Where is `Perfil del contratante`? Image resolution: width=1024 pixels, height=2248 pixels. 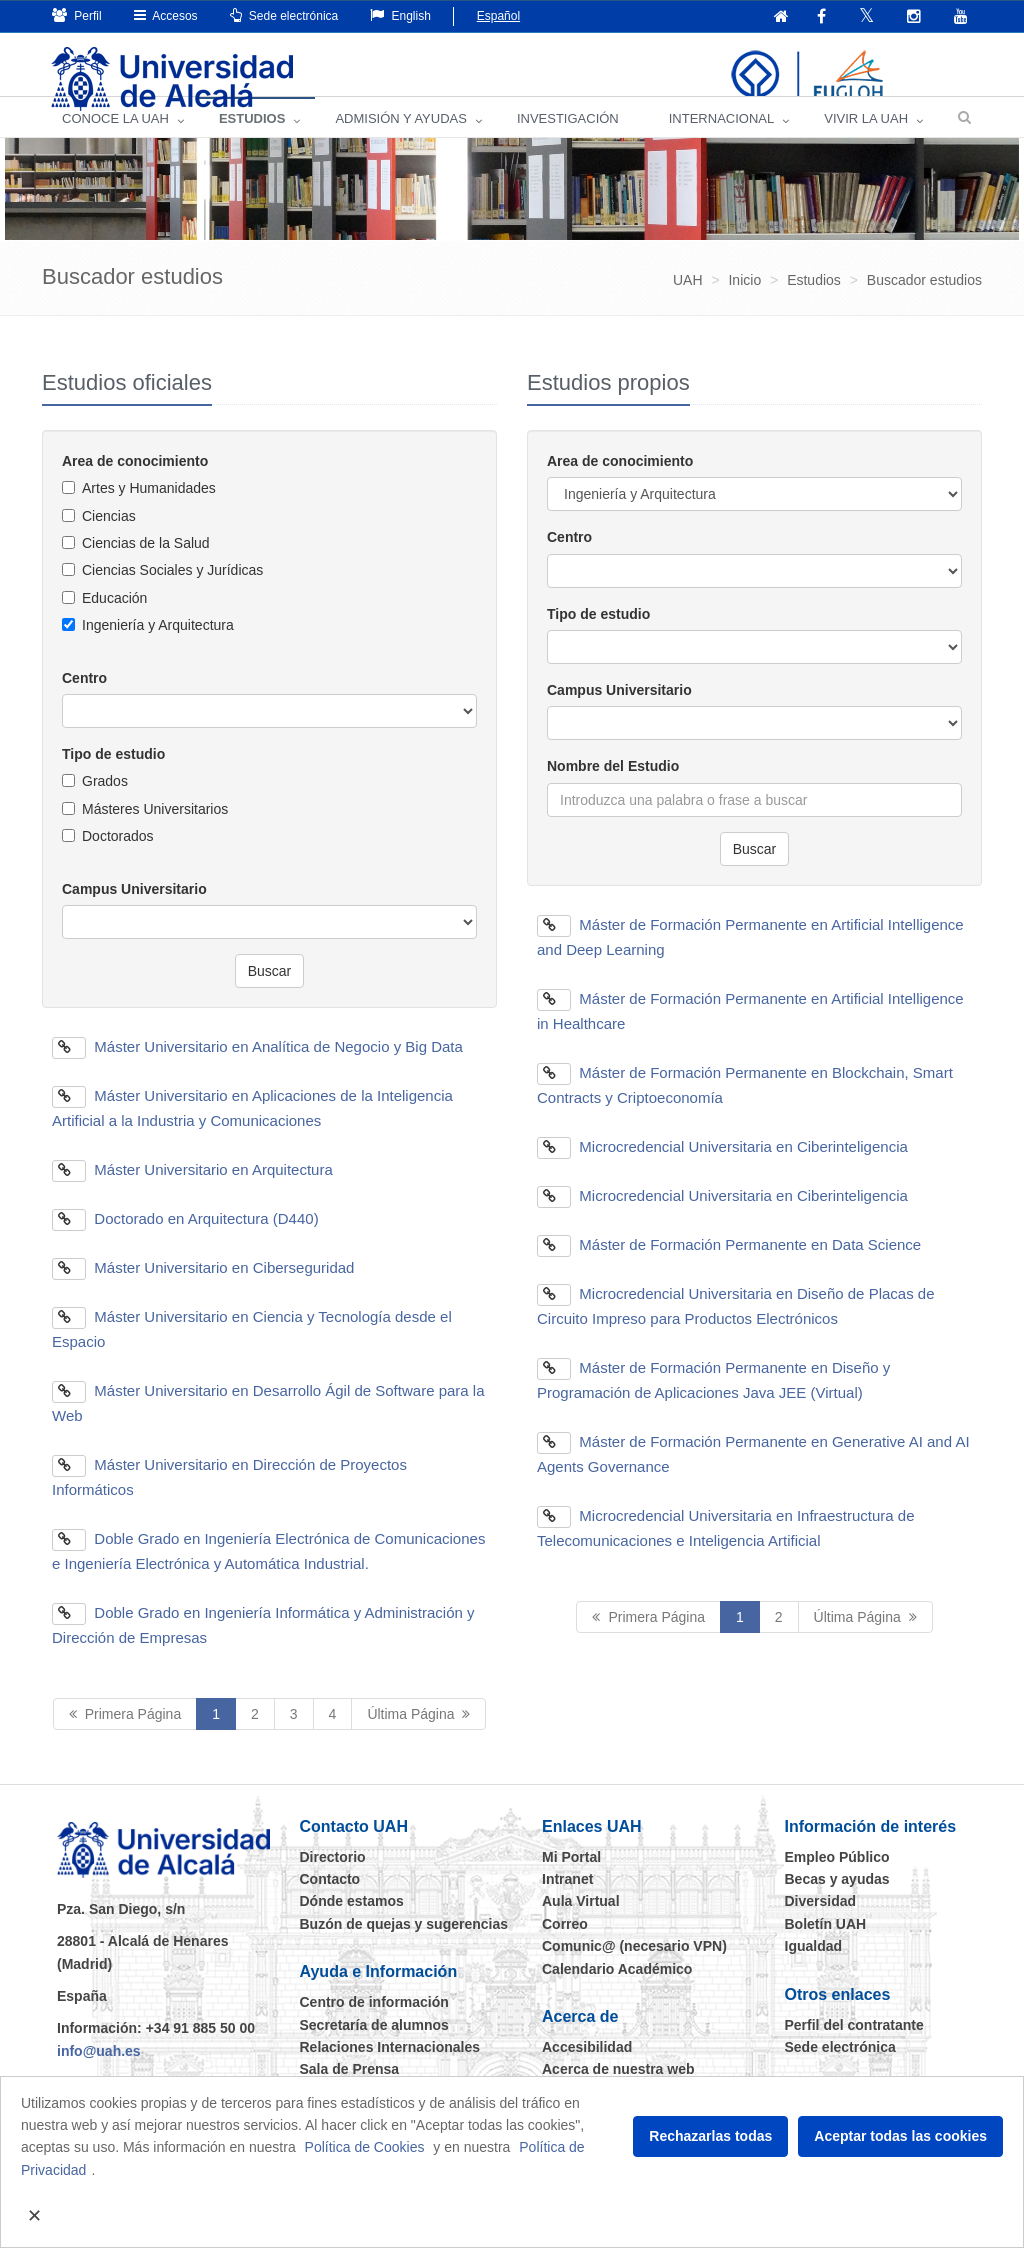
Perfil del contratante is located at coordinates (854, 2047).